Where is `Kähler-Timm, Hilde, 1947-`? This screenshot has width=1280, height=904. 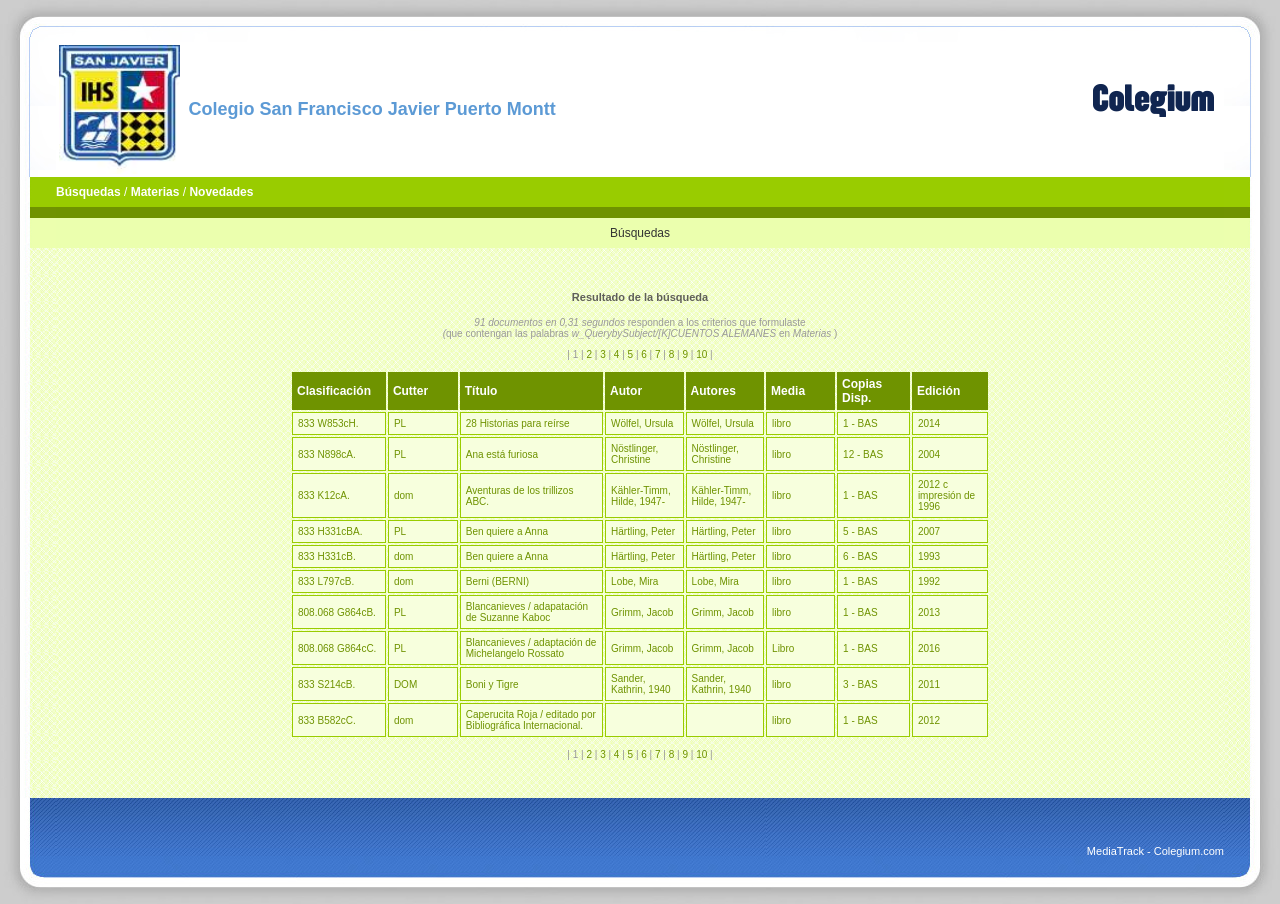 Kähler-Timm, Hilde, 1947- is located at coordinates (641, 496).